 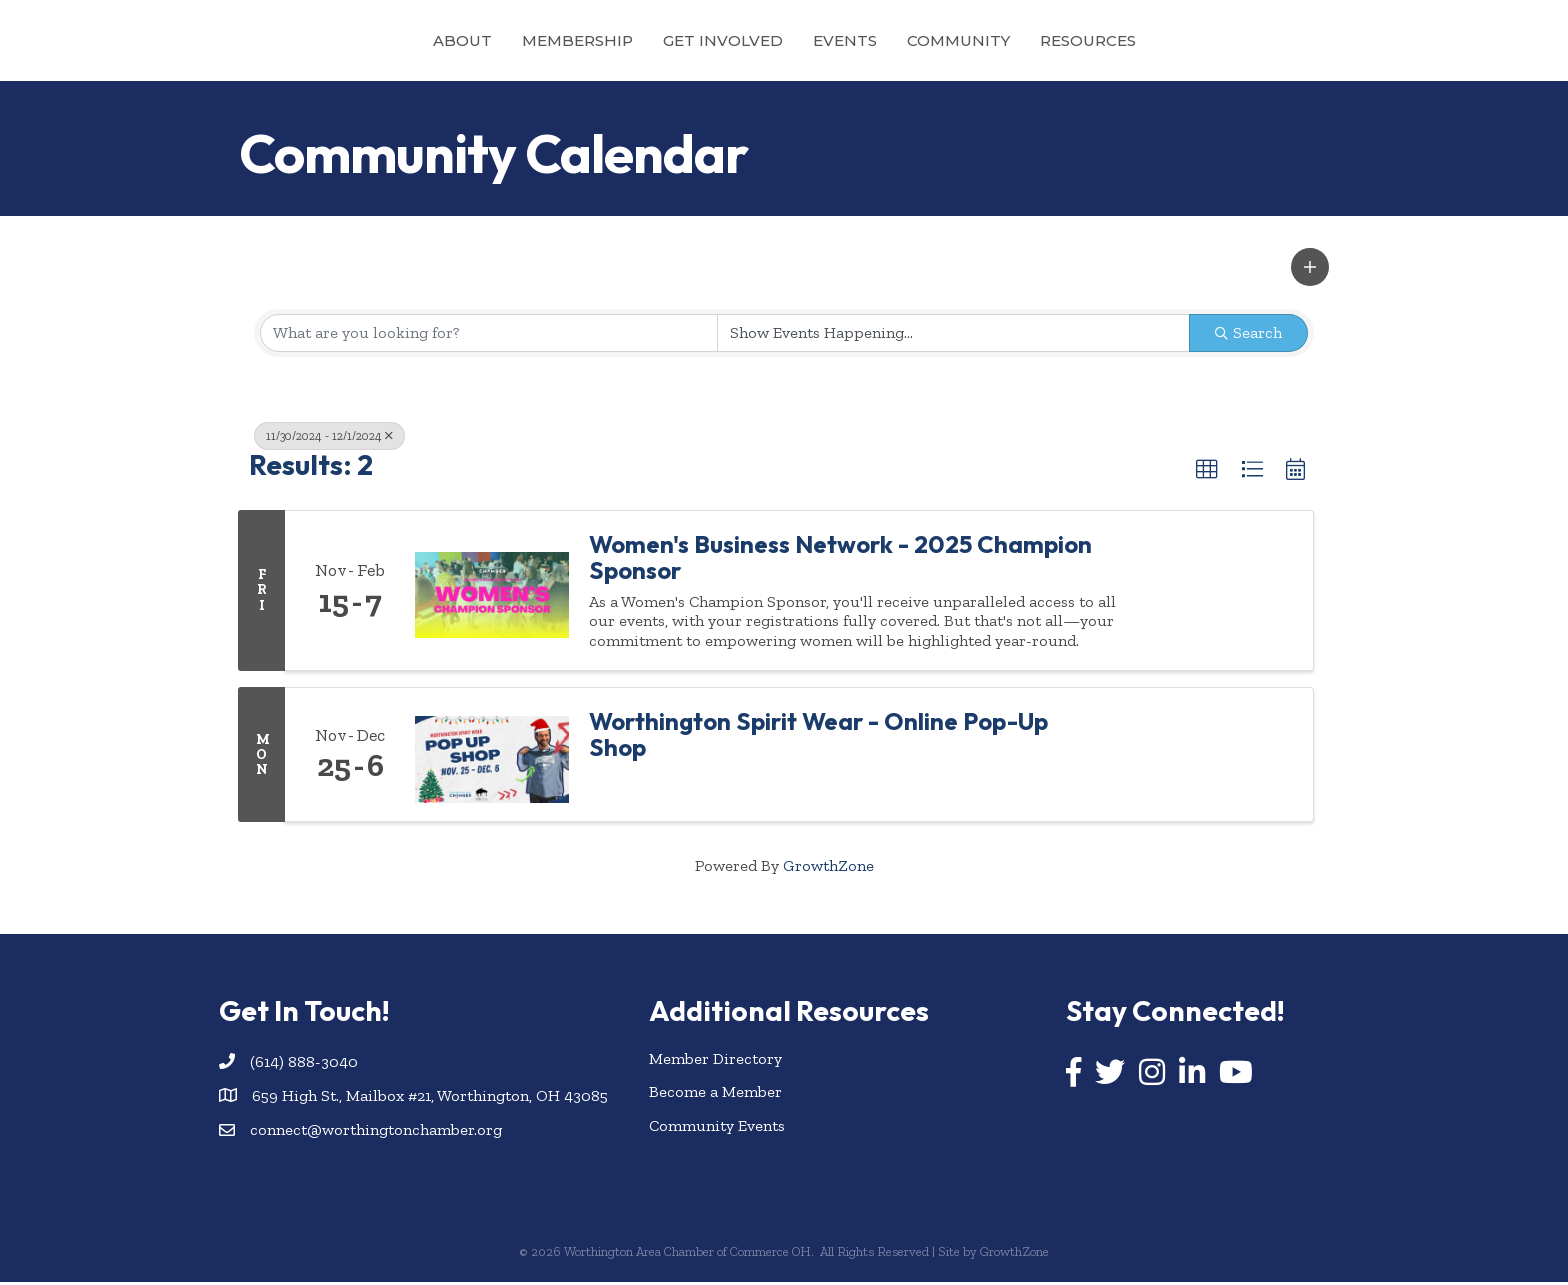 What do you see at coordinates (828, 869) in the screenshot?
I see `GrowthZone` at bounding box center [828, 869].